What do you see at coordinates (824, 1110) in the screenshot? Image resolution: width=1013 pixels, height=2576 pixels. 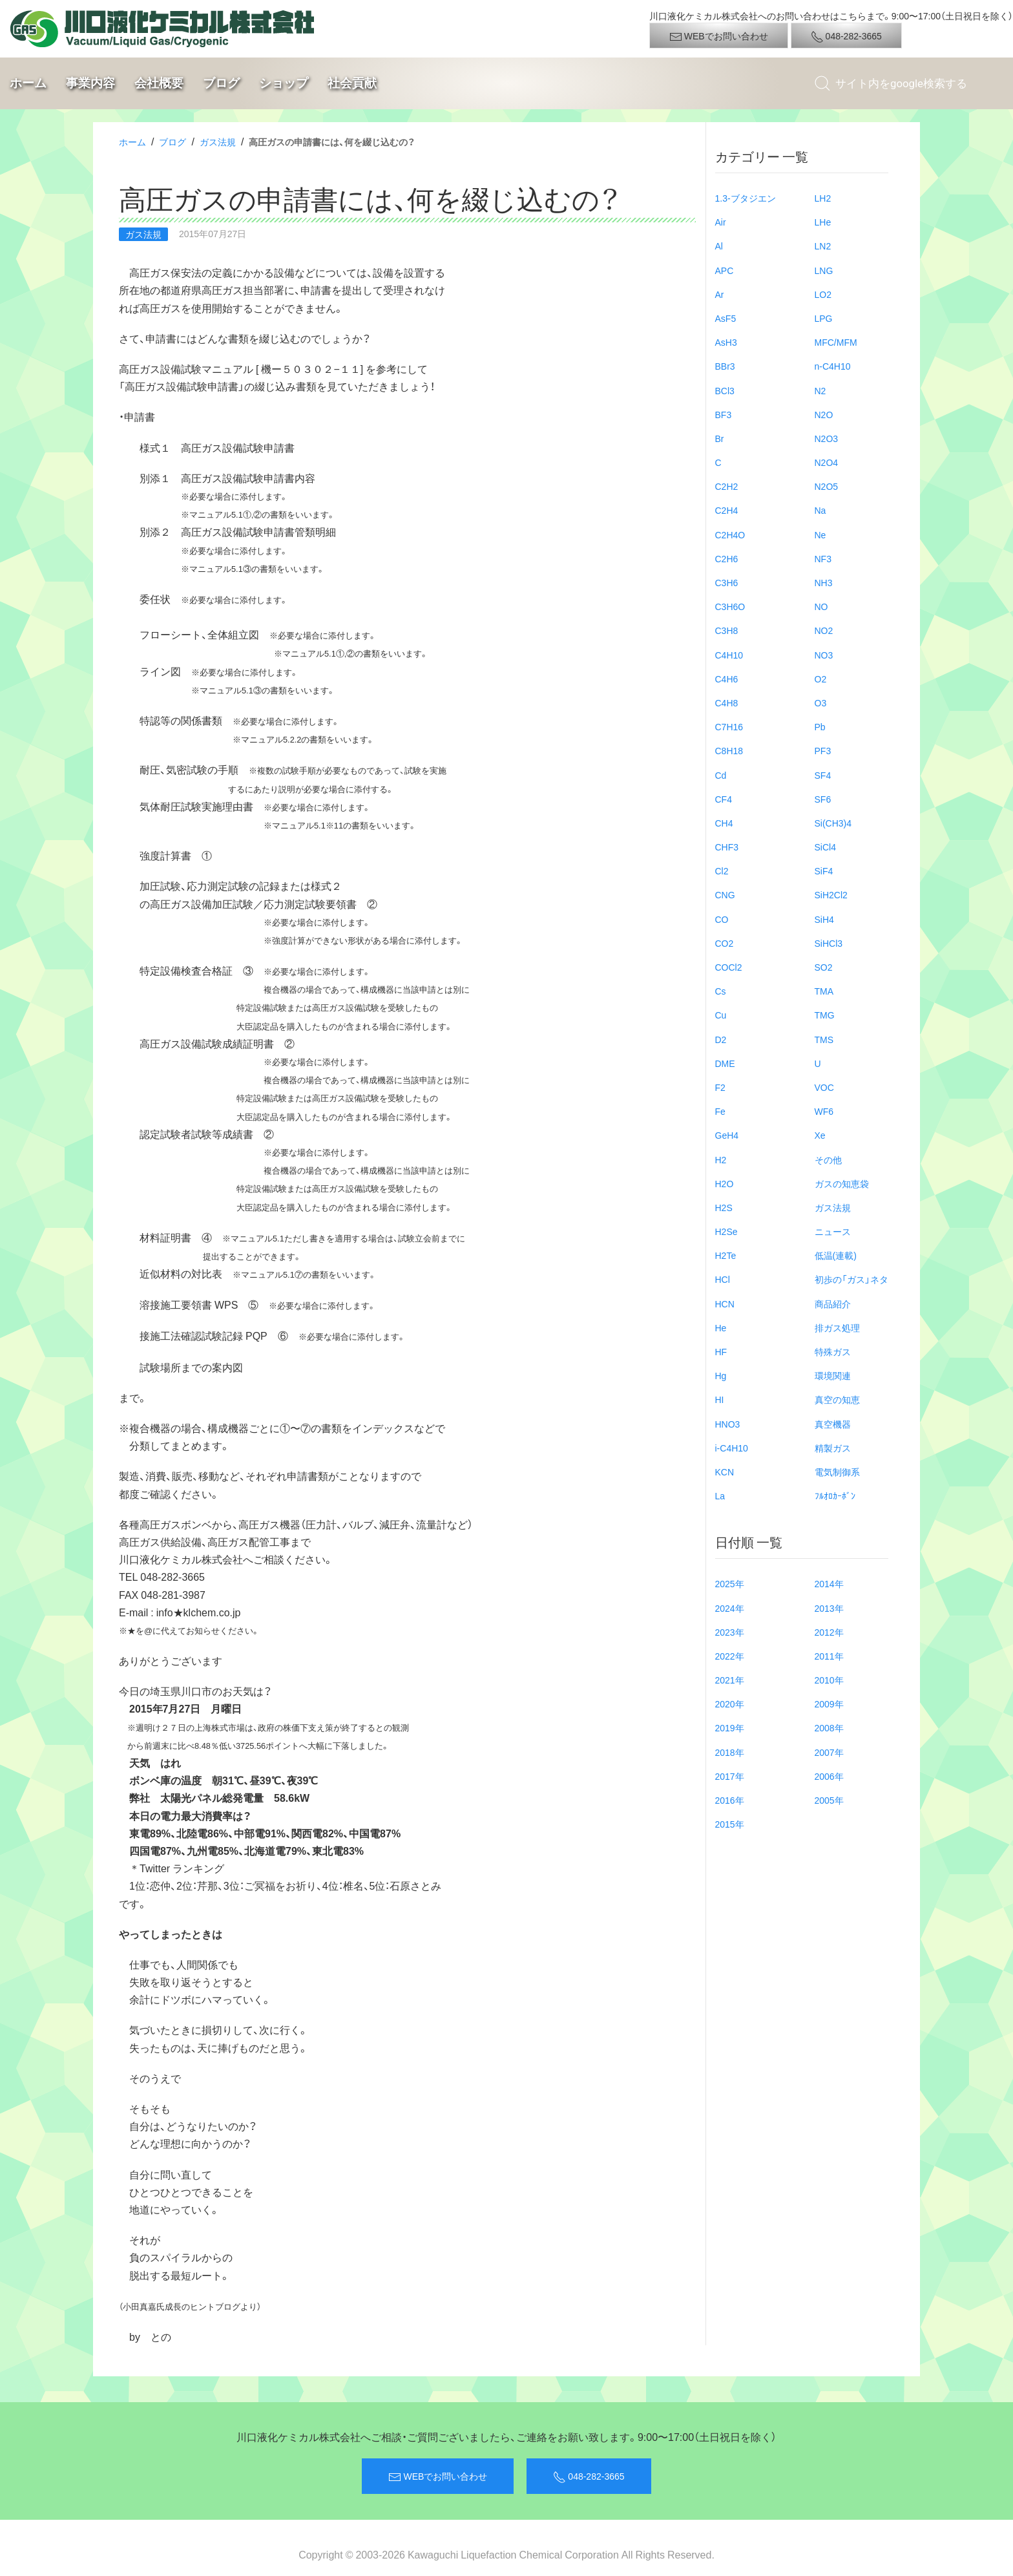 I see `WF6` at bounding box center [824, 1110].